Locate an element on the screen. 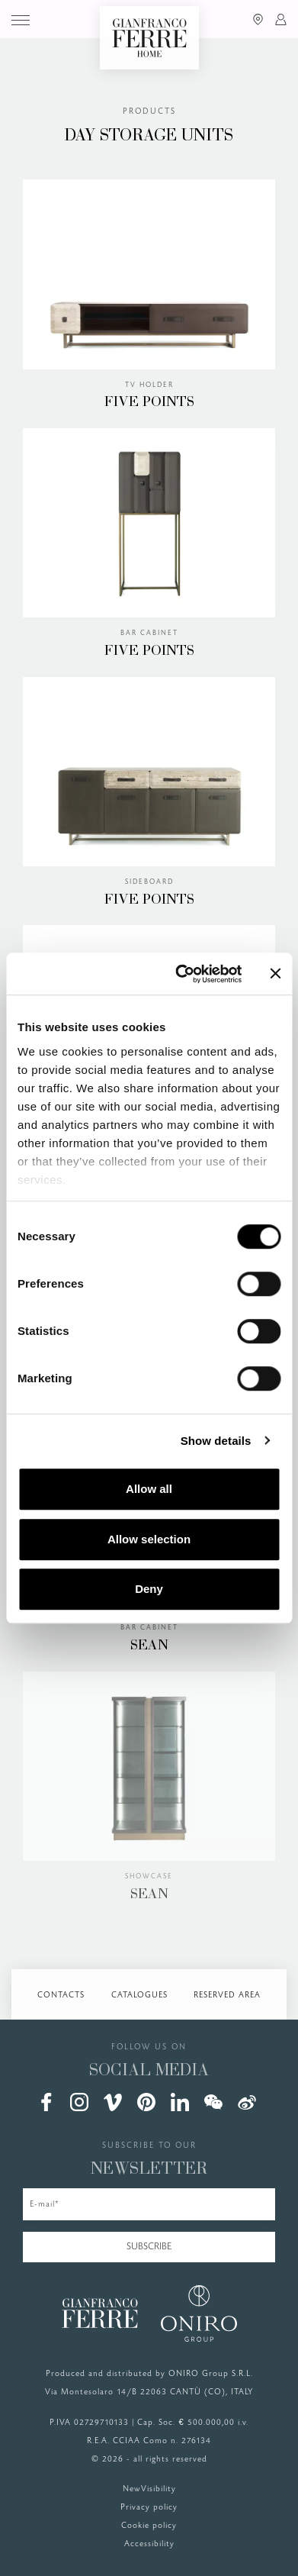 The height and width of the screenshot is (2576, 298). FIVE POINTS is located at coordinates (149, 402).